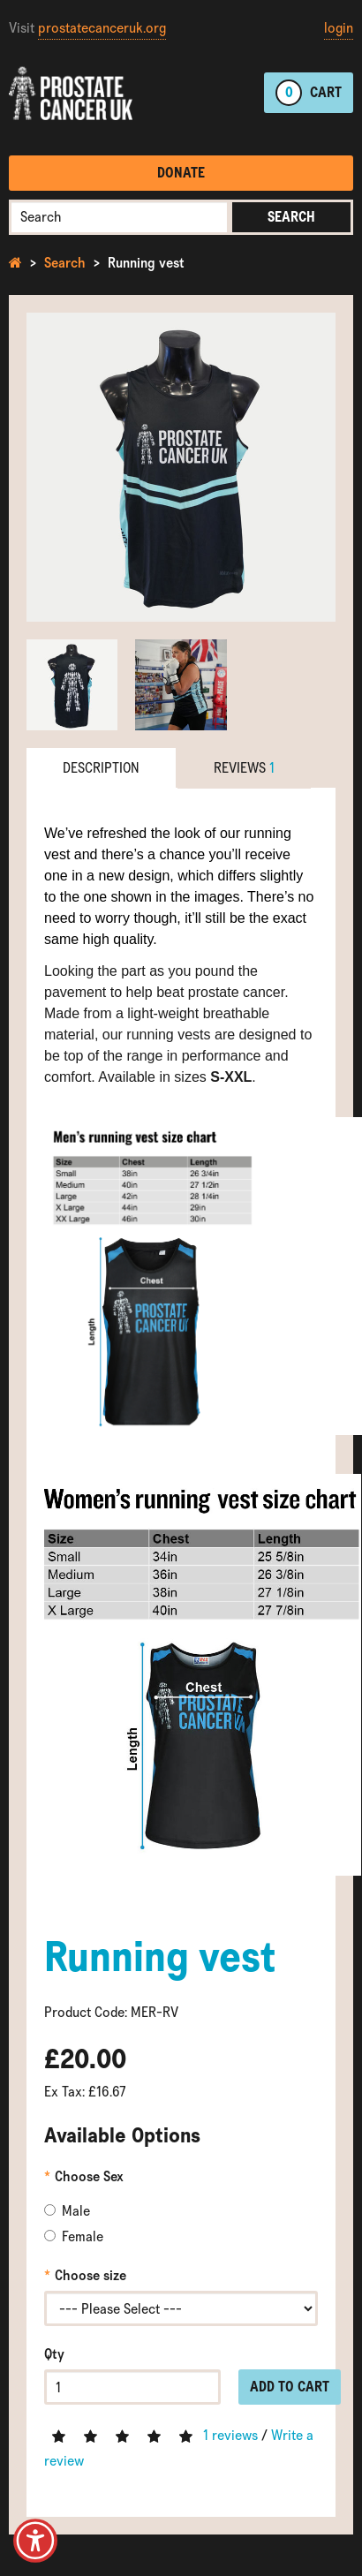 The height and width of the screenshot is (2576, 362). Describe the element at coordinates (230, 2435) in the screenshot. I see `1 reviews` at that location.